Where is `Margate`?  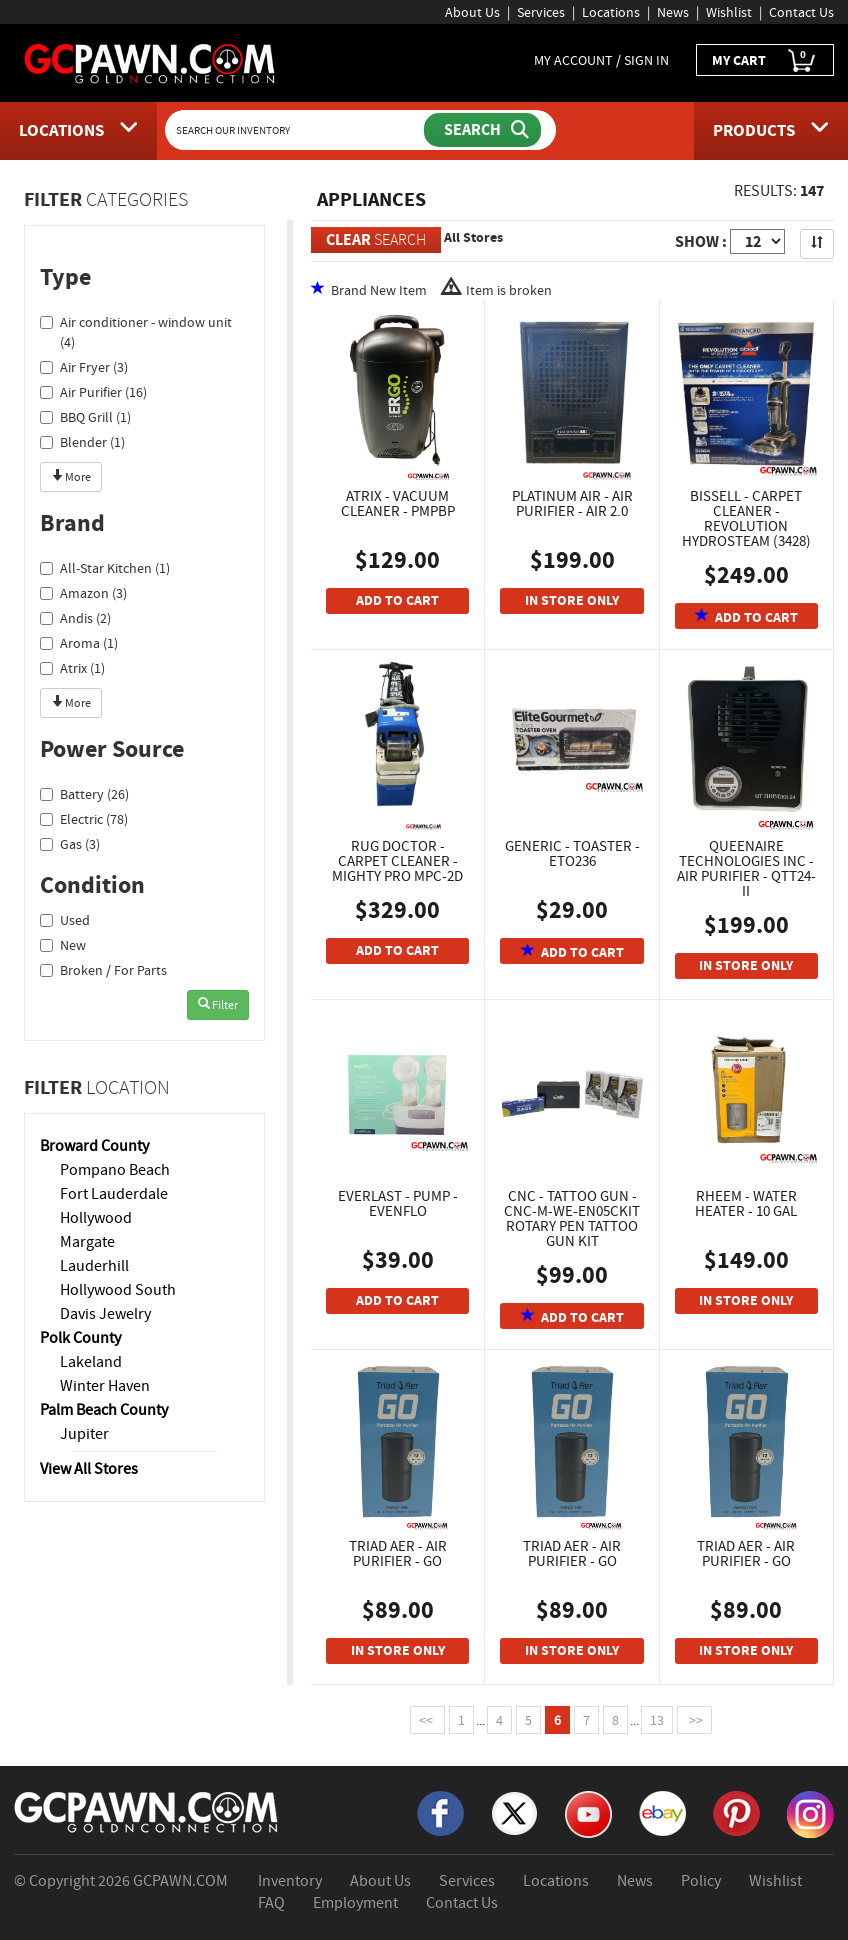 Margate is located at coordinates (87, 1242).